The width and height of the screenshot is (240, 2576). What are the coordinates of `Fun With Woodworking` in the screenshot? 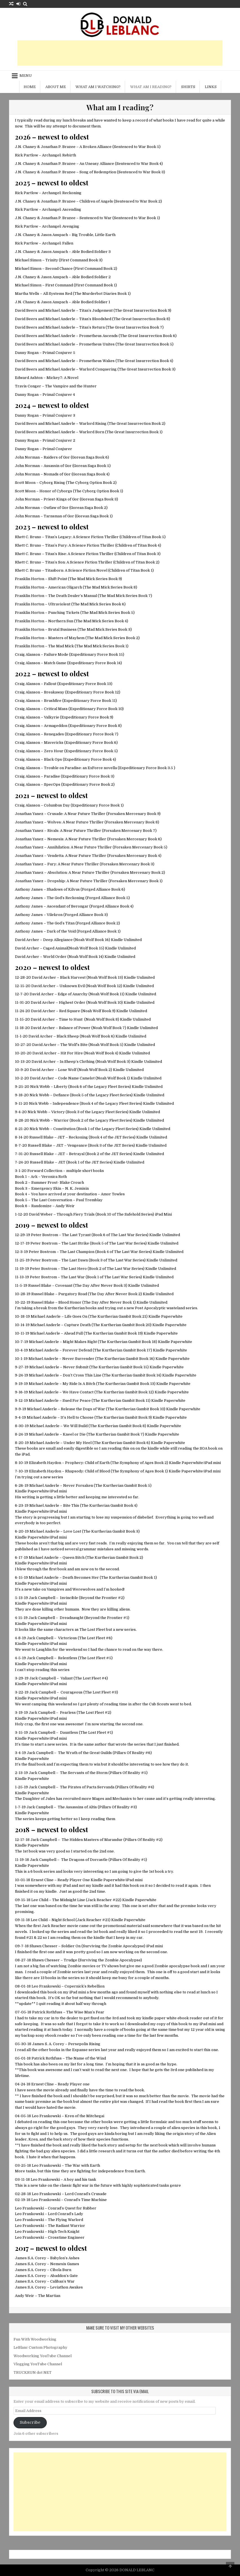 It's located at (35, 2339).